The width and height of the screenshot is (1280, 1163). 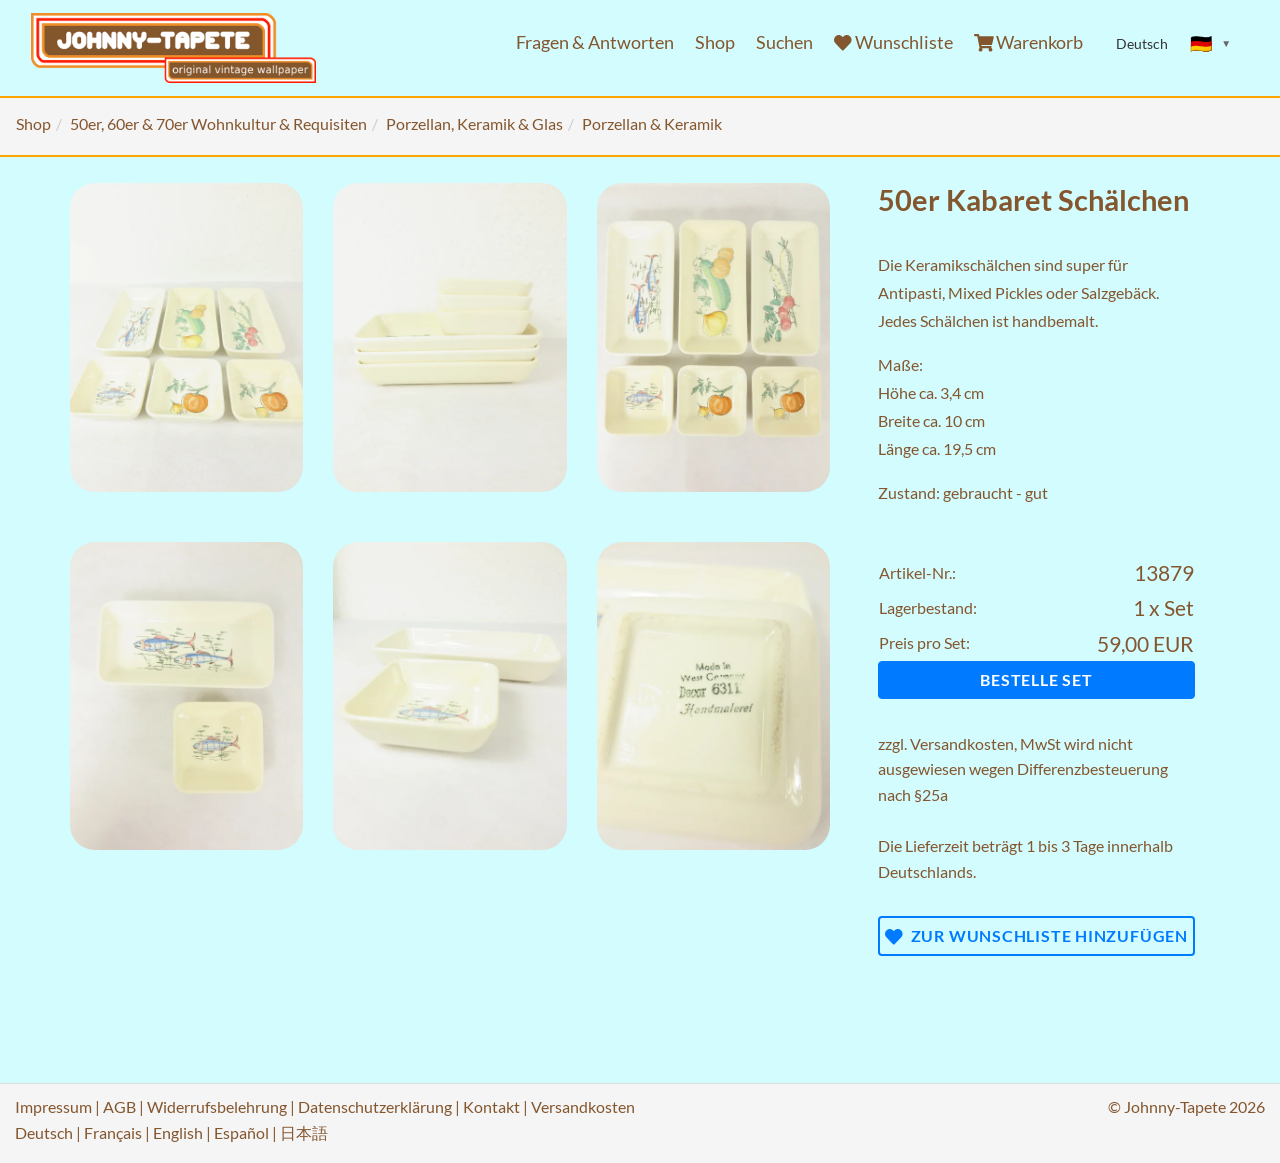 I want to click on AGB, so click(x=119, y=1106).